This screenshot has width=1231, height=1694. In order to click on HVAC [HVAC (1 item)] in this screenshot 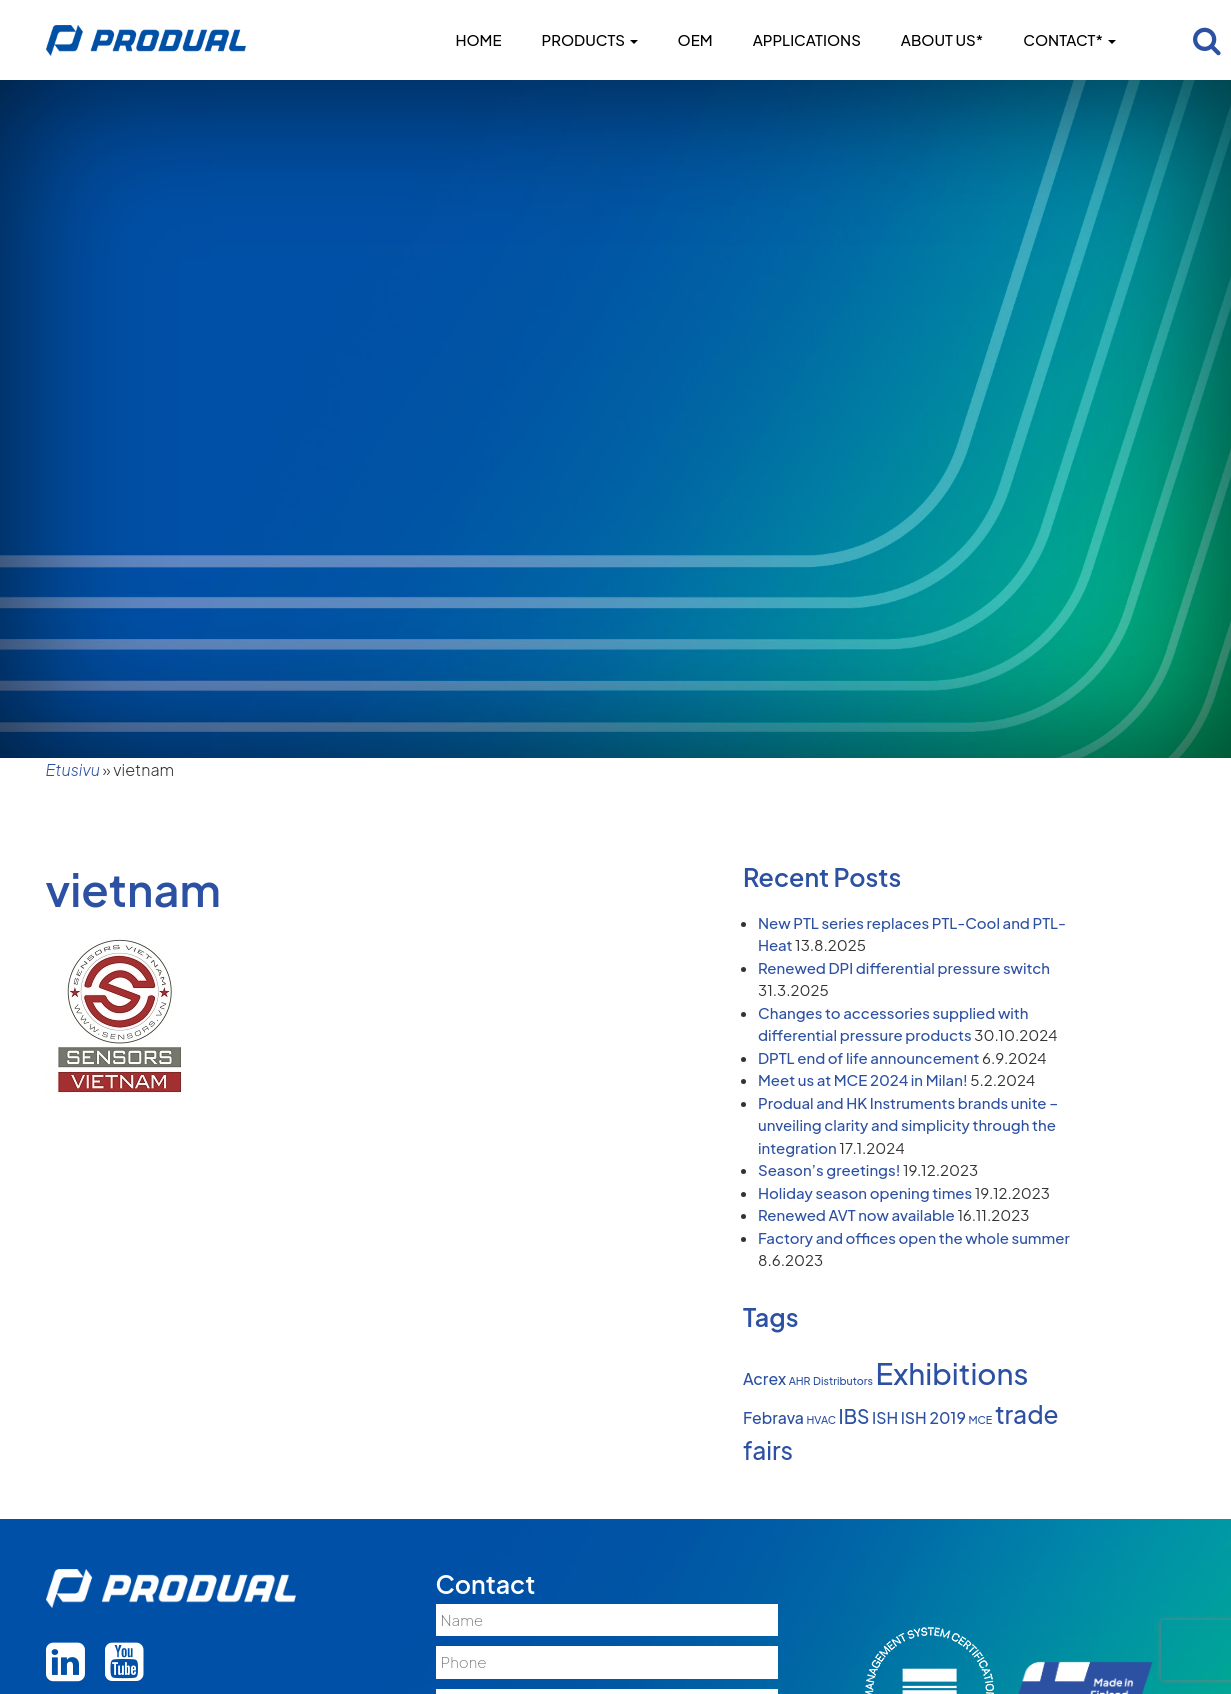, I will do `click(822, 1419)`.